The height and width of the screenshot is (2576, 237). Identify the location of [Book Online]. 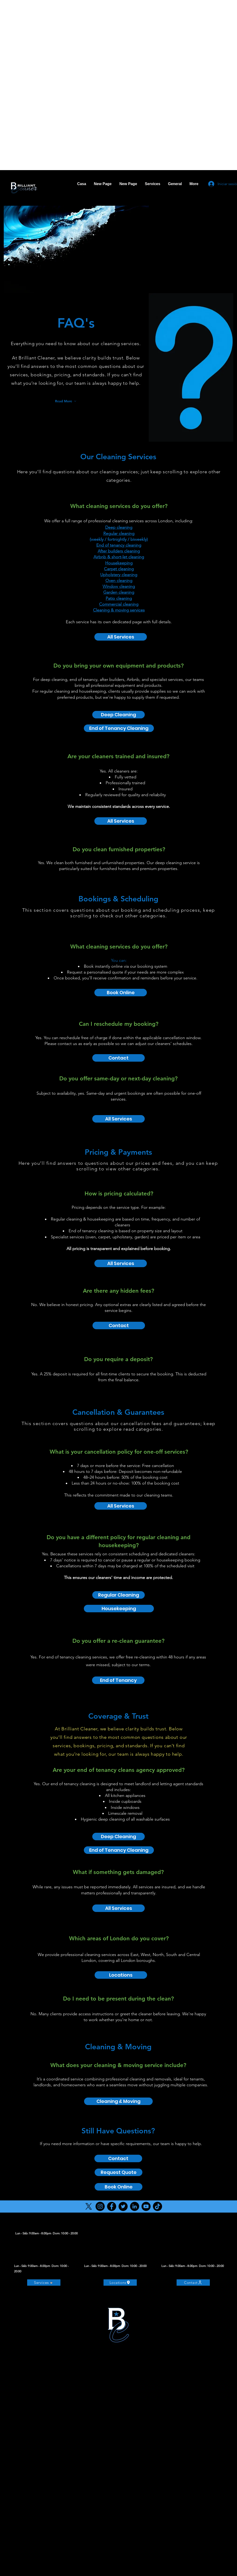
(120, 992).